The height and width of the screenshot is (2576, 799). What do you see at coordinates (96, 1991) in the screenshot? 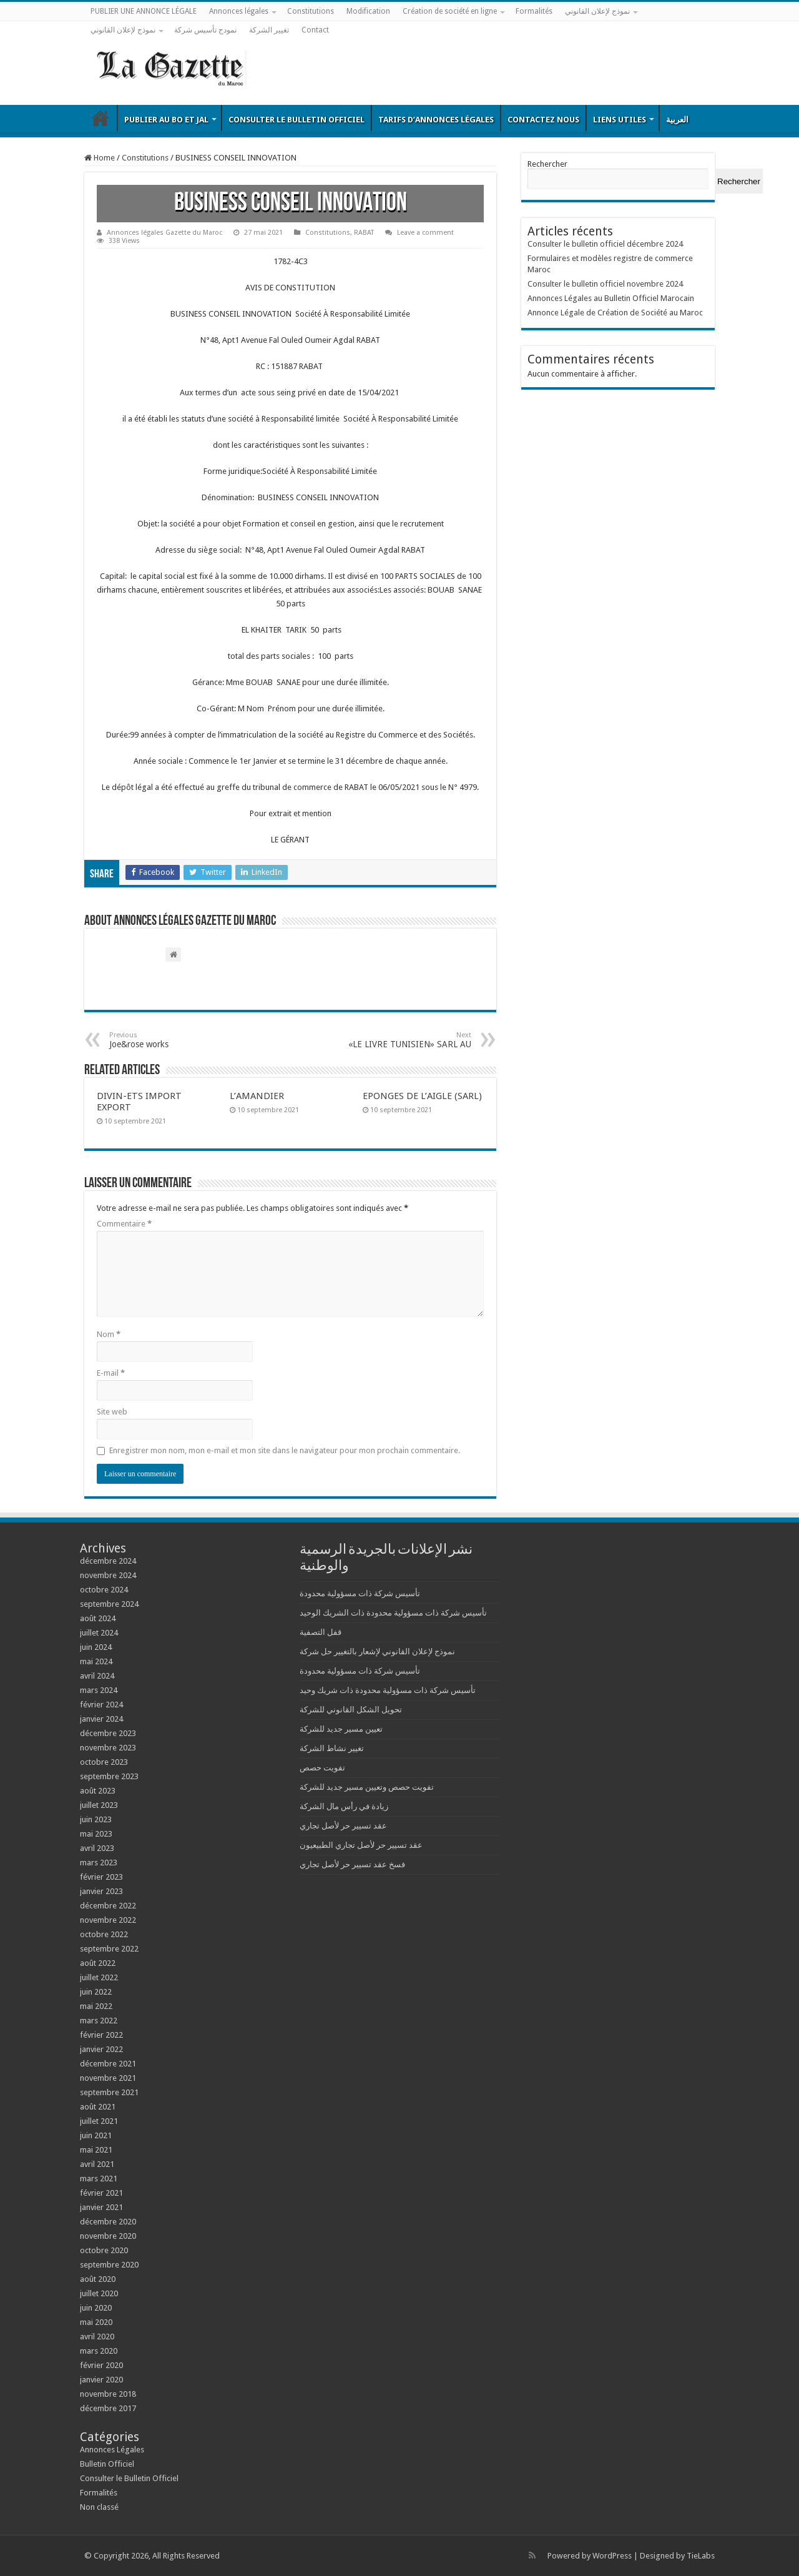
I see `juin 2022` at bounding box center [96, 1991].